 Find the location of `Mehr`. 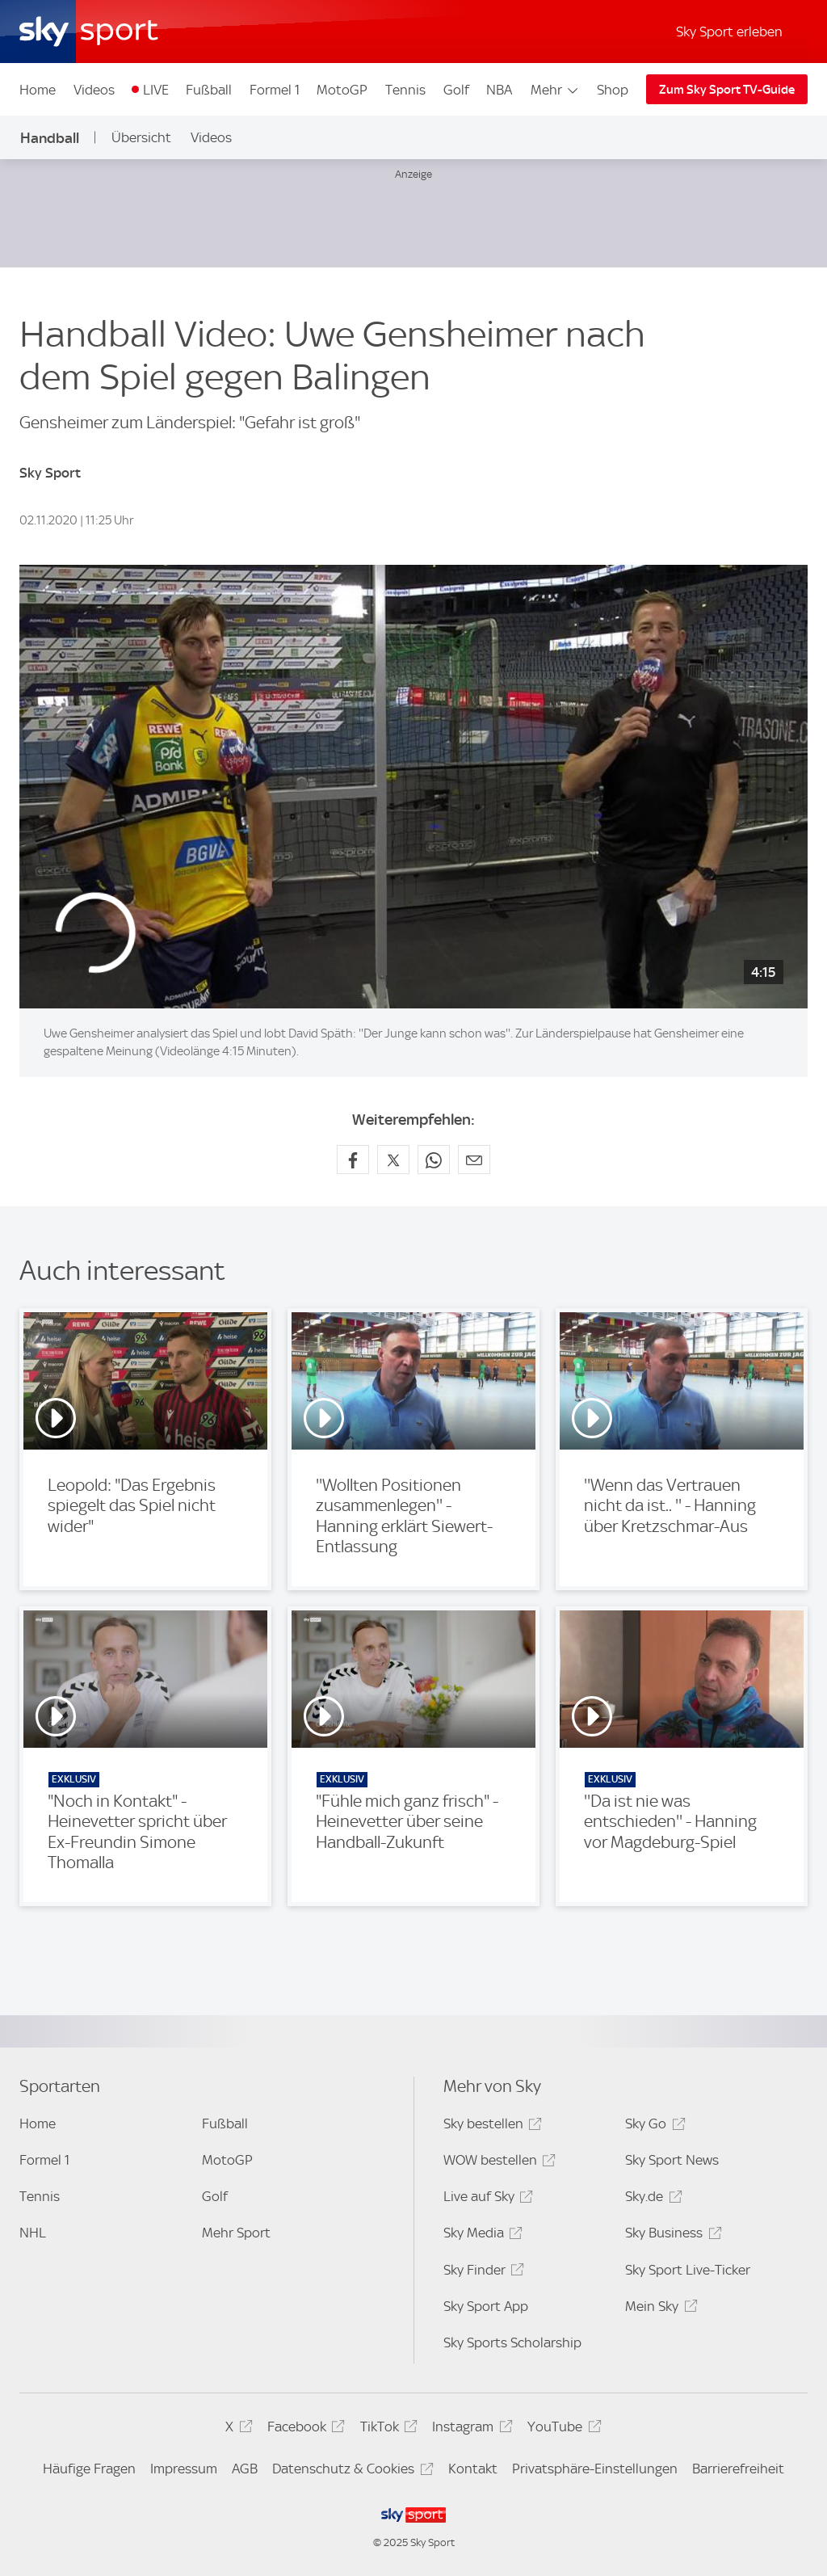

Mehr is located at coordinates (555, 90).